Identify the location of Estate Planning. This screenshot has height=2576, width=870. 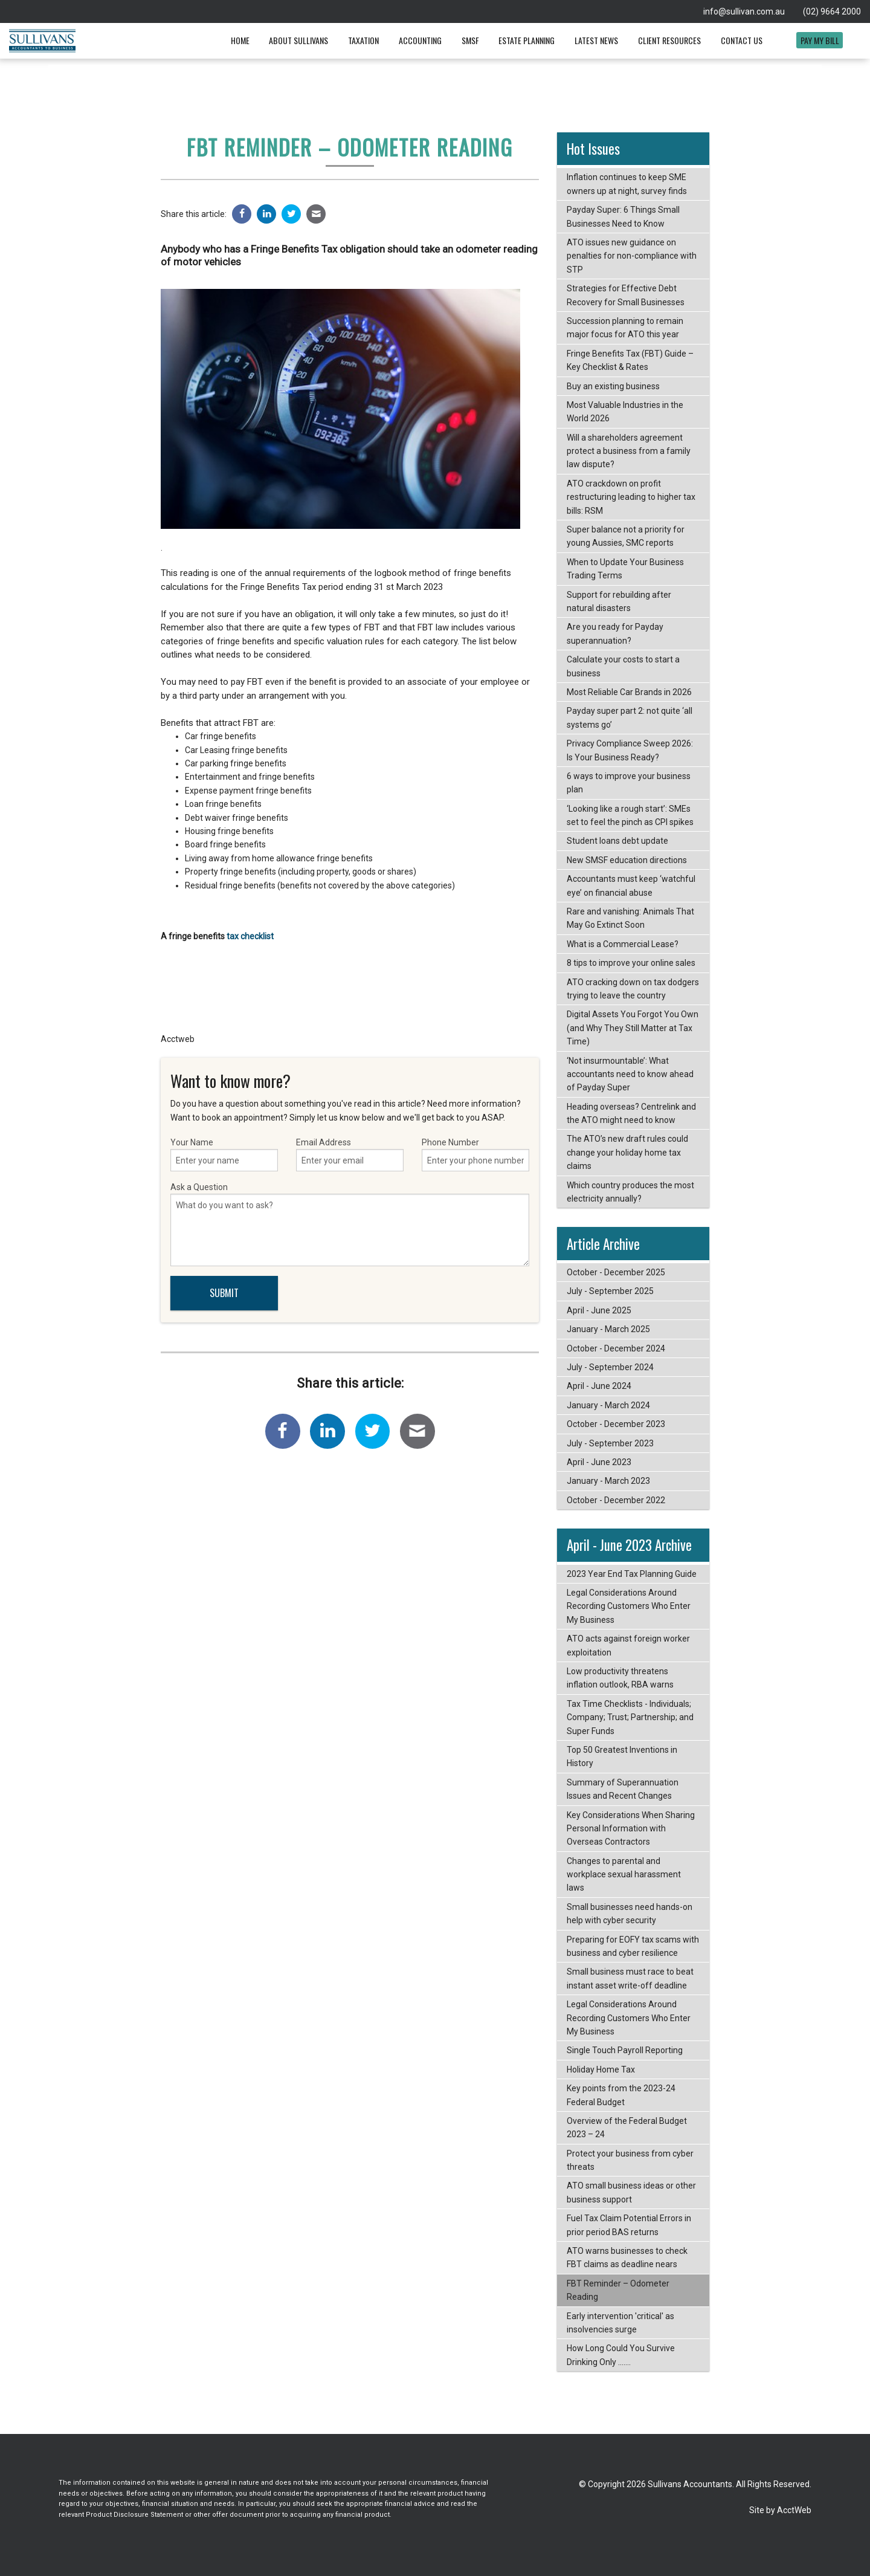
(526, 40).